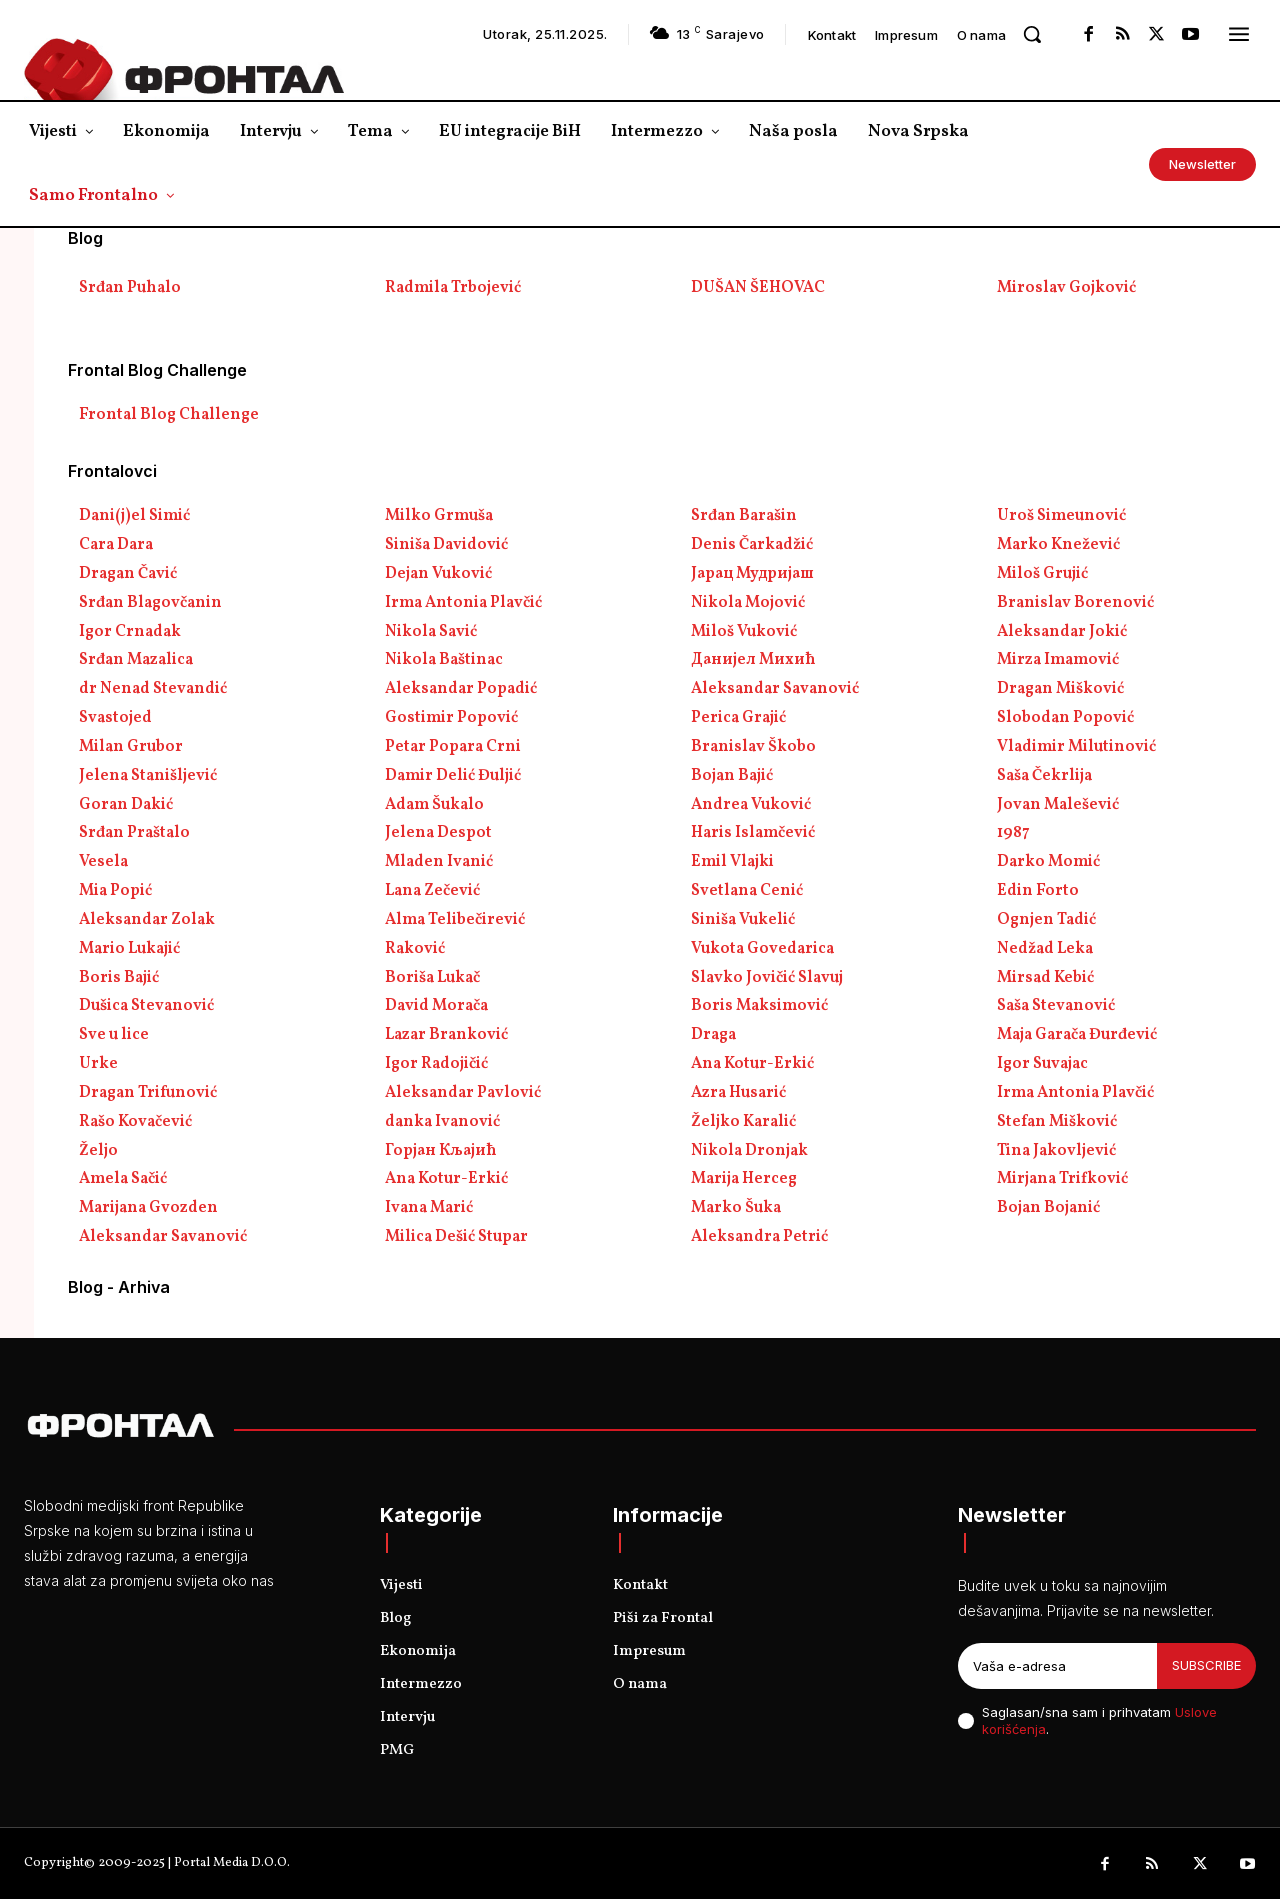 Image resolution: width=1280 pixels, height=1899 pixels. Describe the element at coordinates (1062, 632) in the screenshot. I see `Aleksandar Jokić` at that location.